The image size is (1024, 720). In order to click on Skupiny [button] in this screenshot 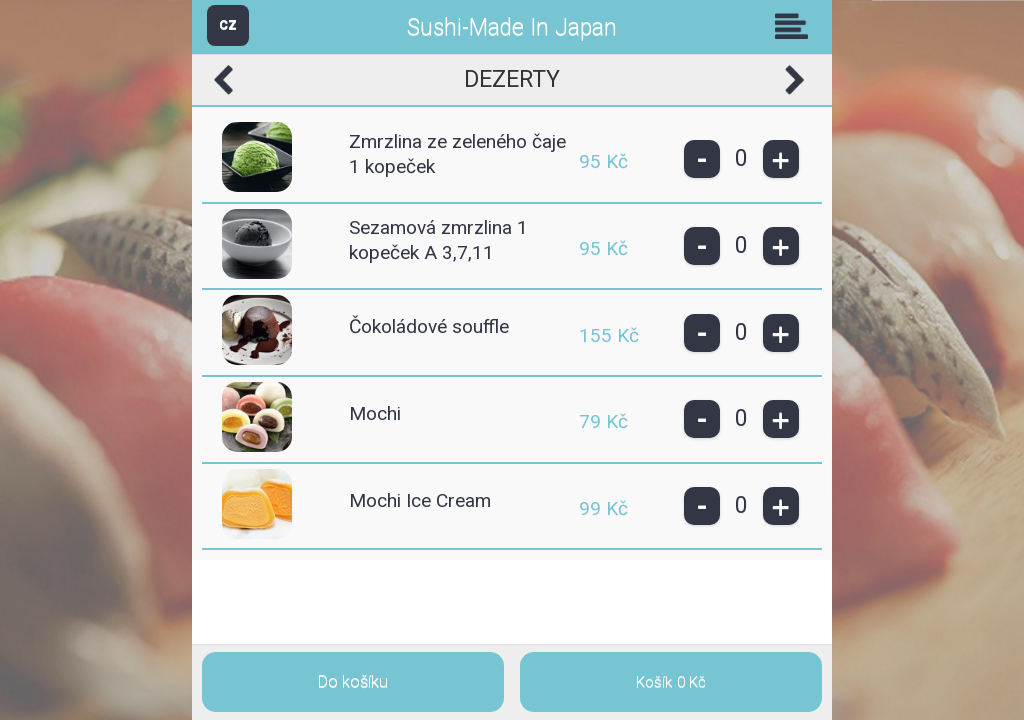, I will do `click(796, 26)`.